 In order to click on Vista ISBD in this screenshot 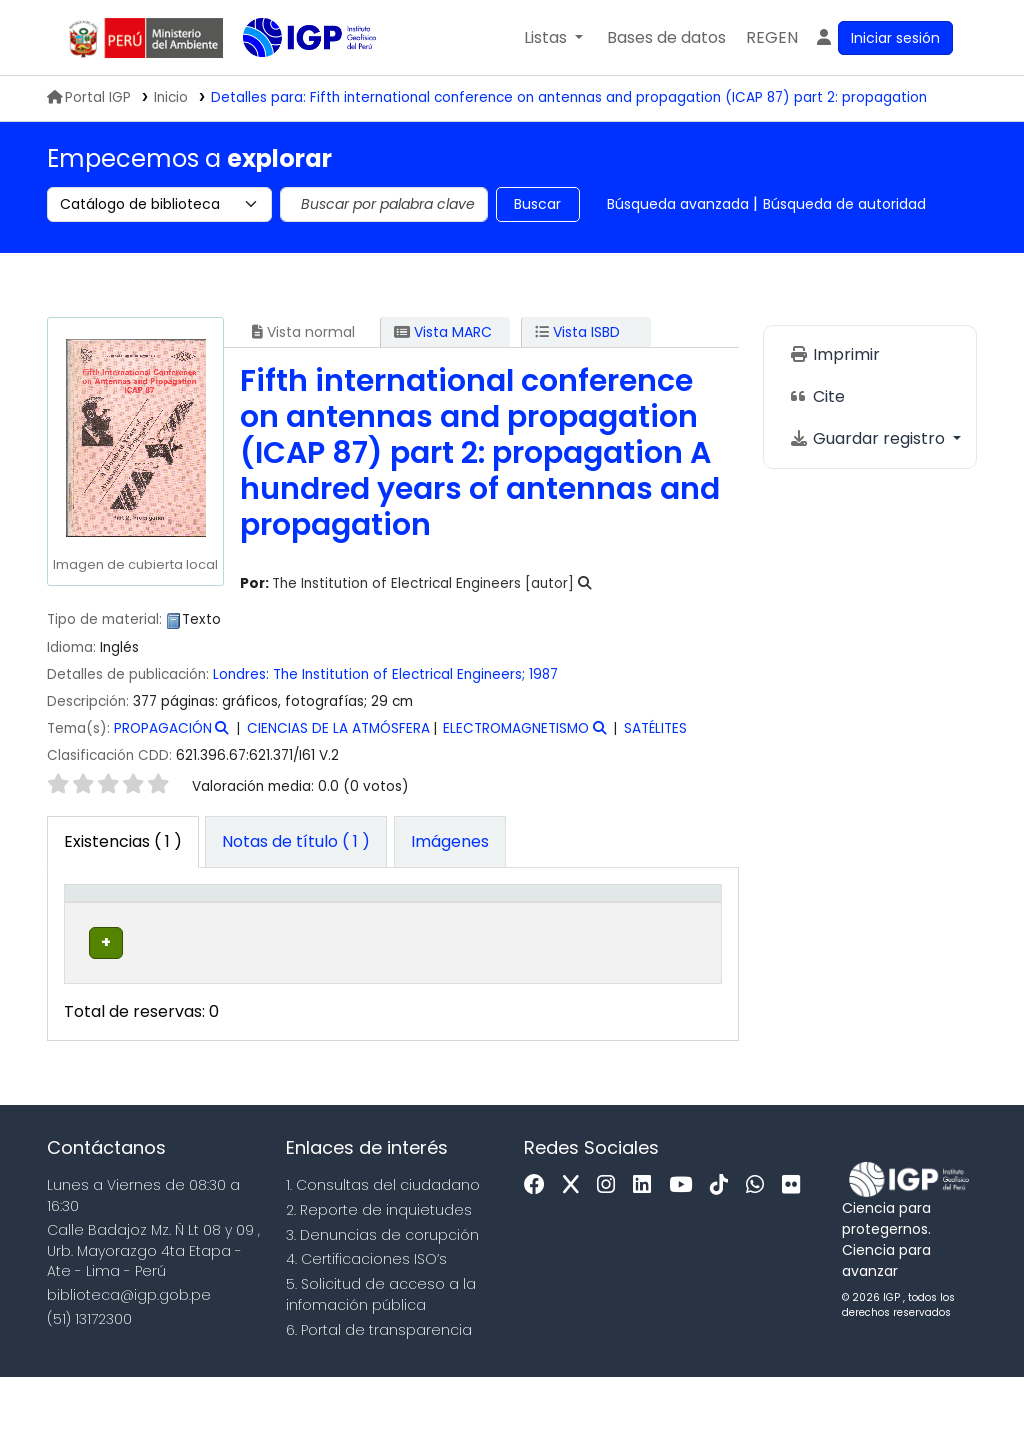, I will do `click(577, 332)`.